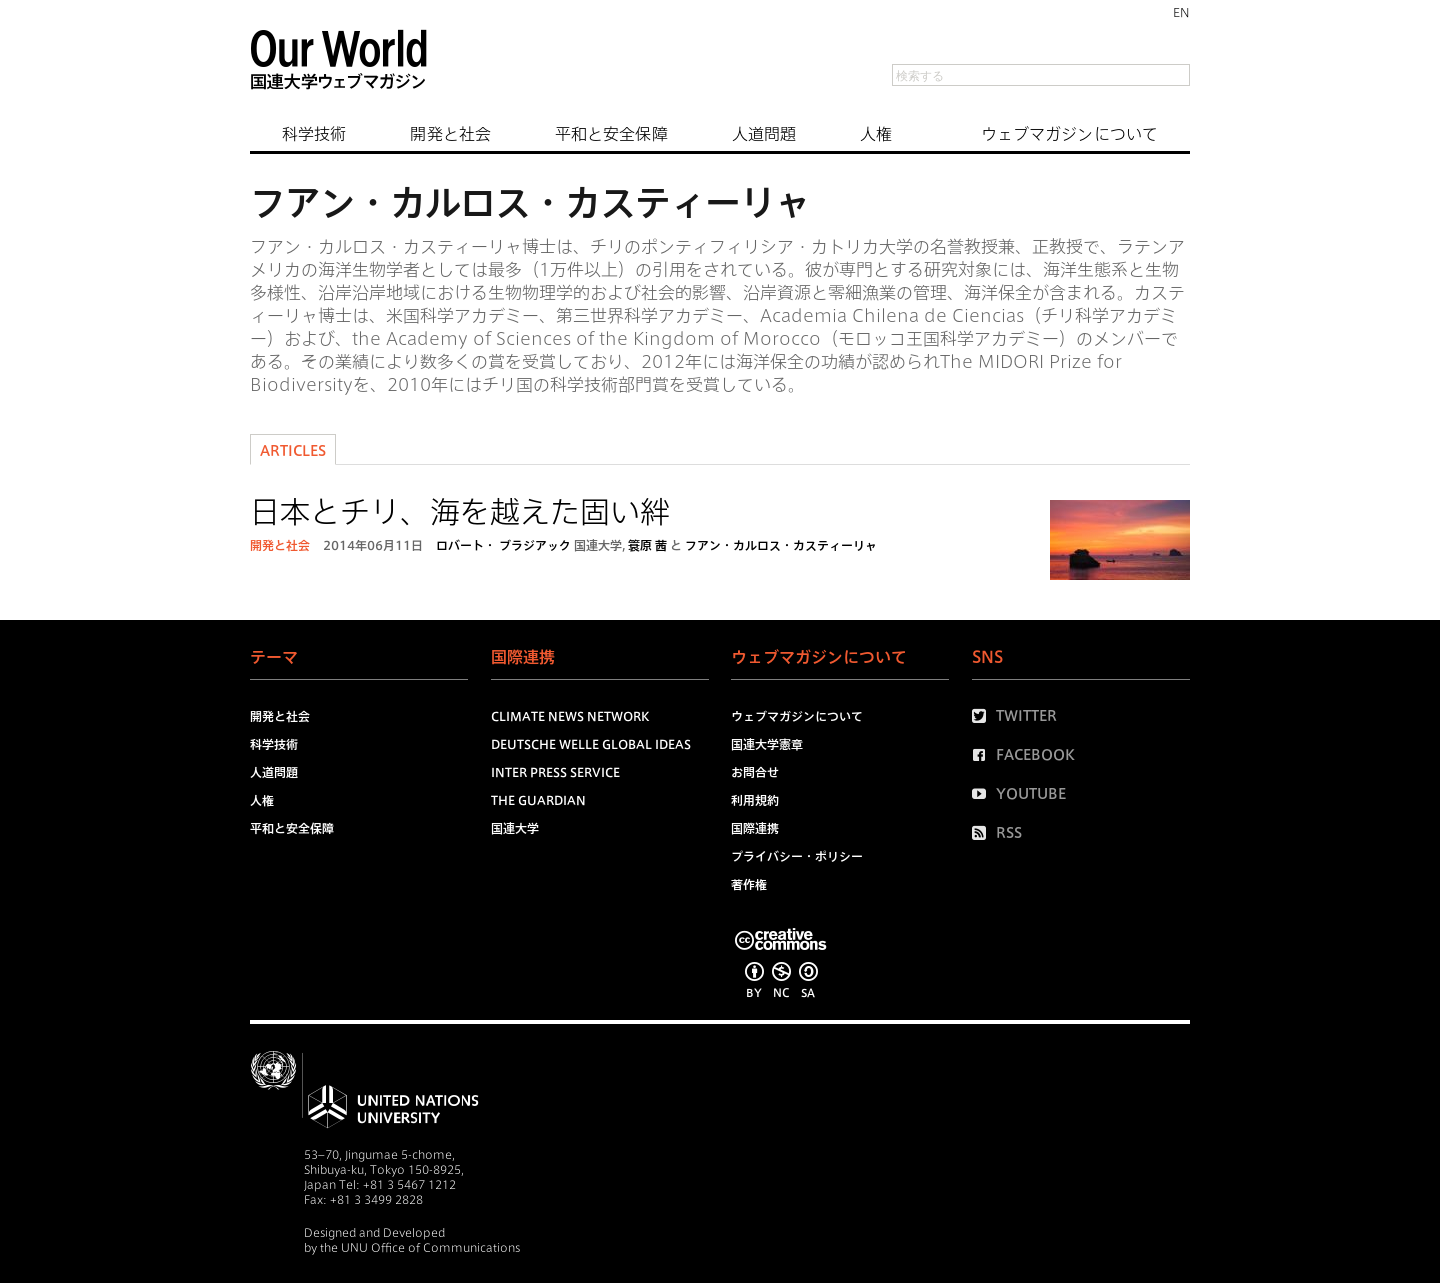  I want to click on Articles, so click(293, 451).